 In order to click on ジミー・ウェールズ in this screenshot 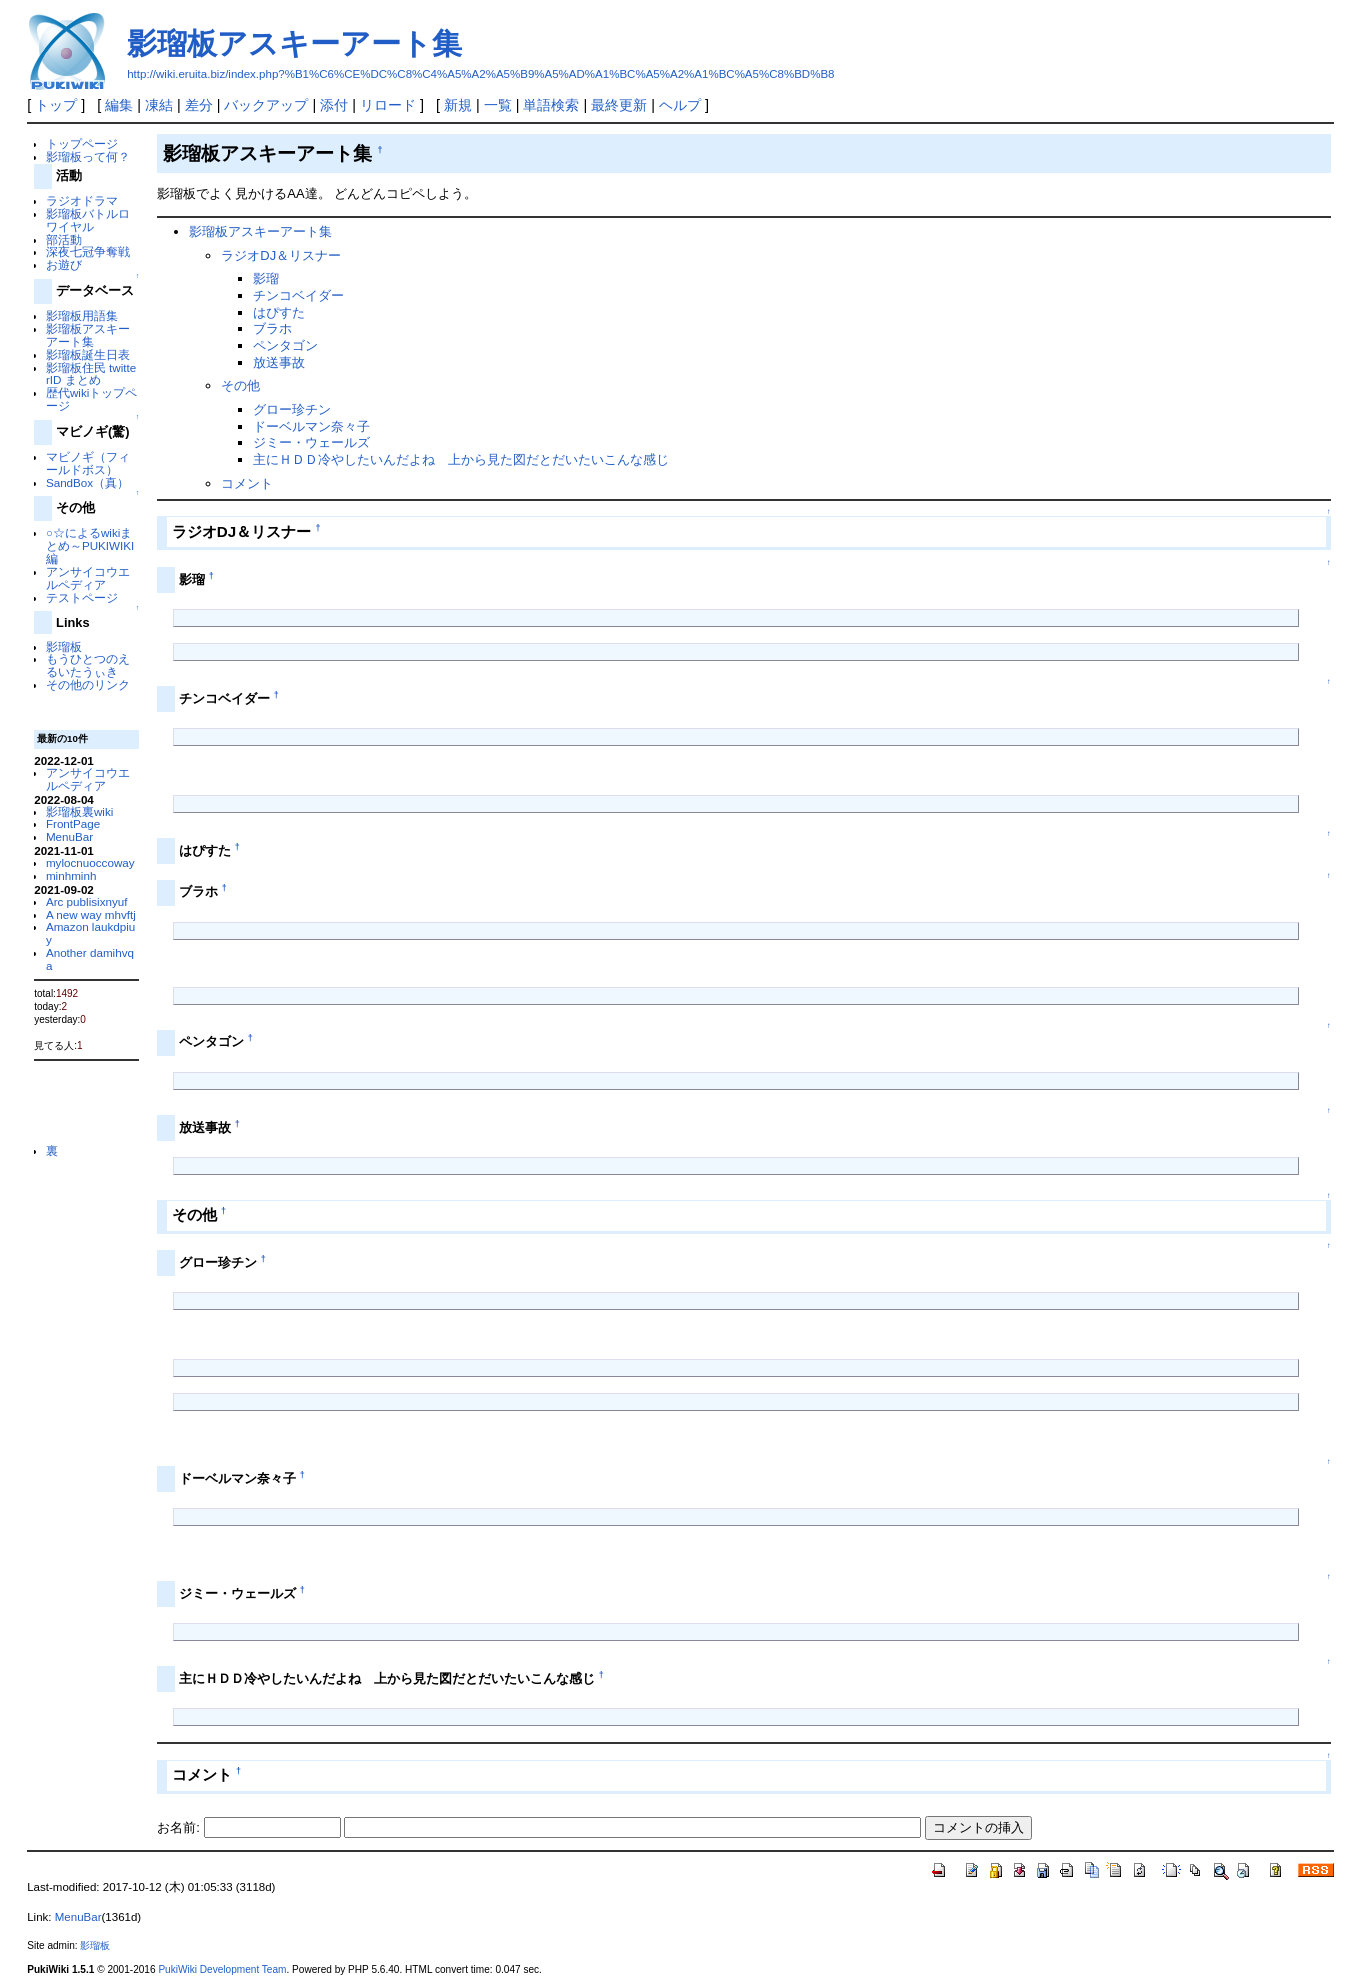, I will do `click(311, 442)`.